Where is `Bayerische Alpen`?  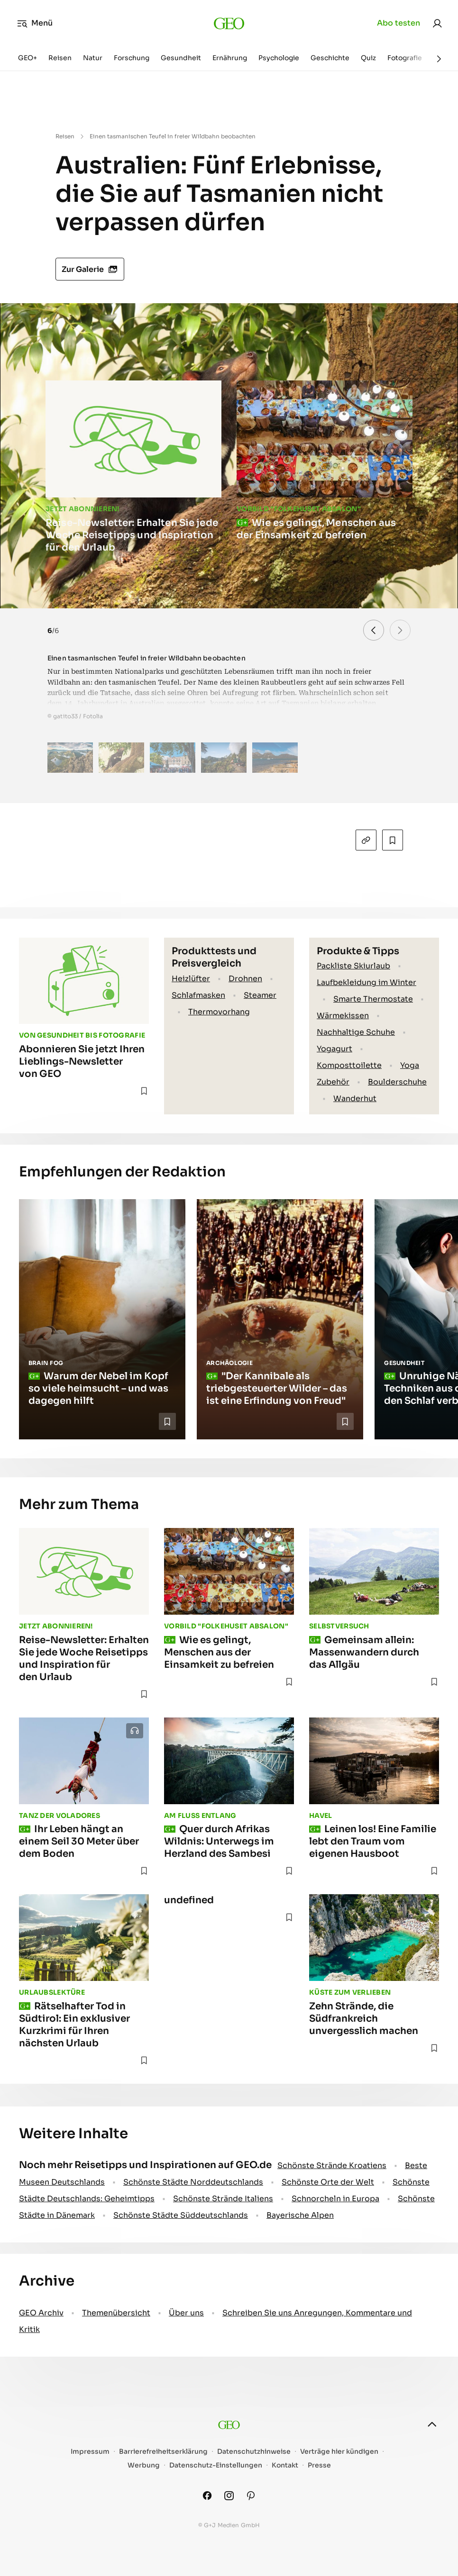
Bayerische Alpen is located at coordinates (300, 2215).